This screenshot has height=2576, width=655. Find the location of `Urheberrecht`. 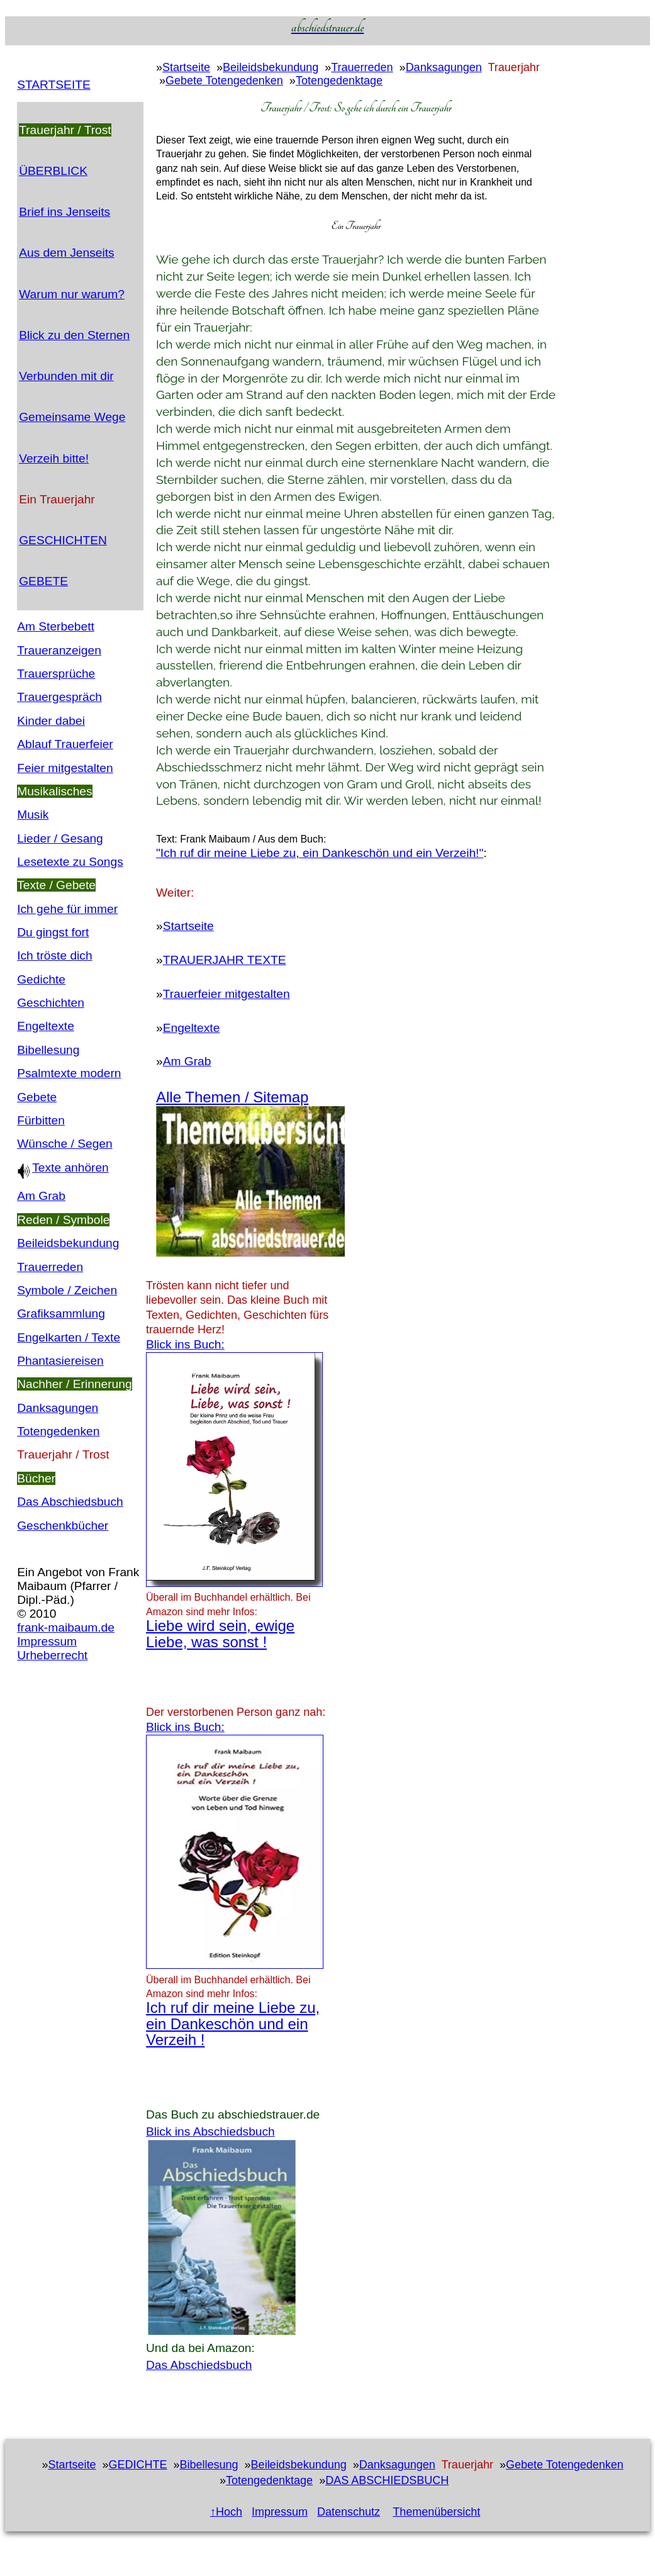

Urheberrecht is located at coordinates (52, 1655).